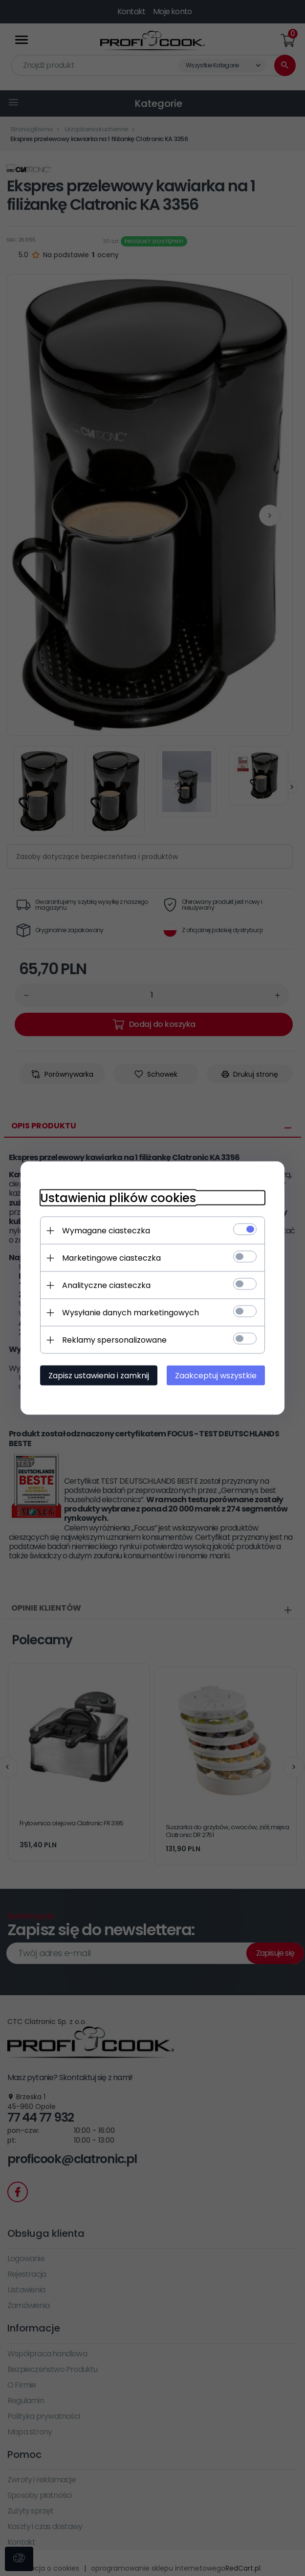 The height and width of the screenshot is (2576, 305). What do you see at coordinates (98, 1375) in the screenshot?
I see `Zapisz ustawienia i zamknij` at bounding box center [98, 1375].